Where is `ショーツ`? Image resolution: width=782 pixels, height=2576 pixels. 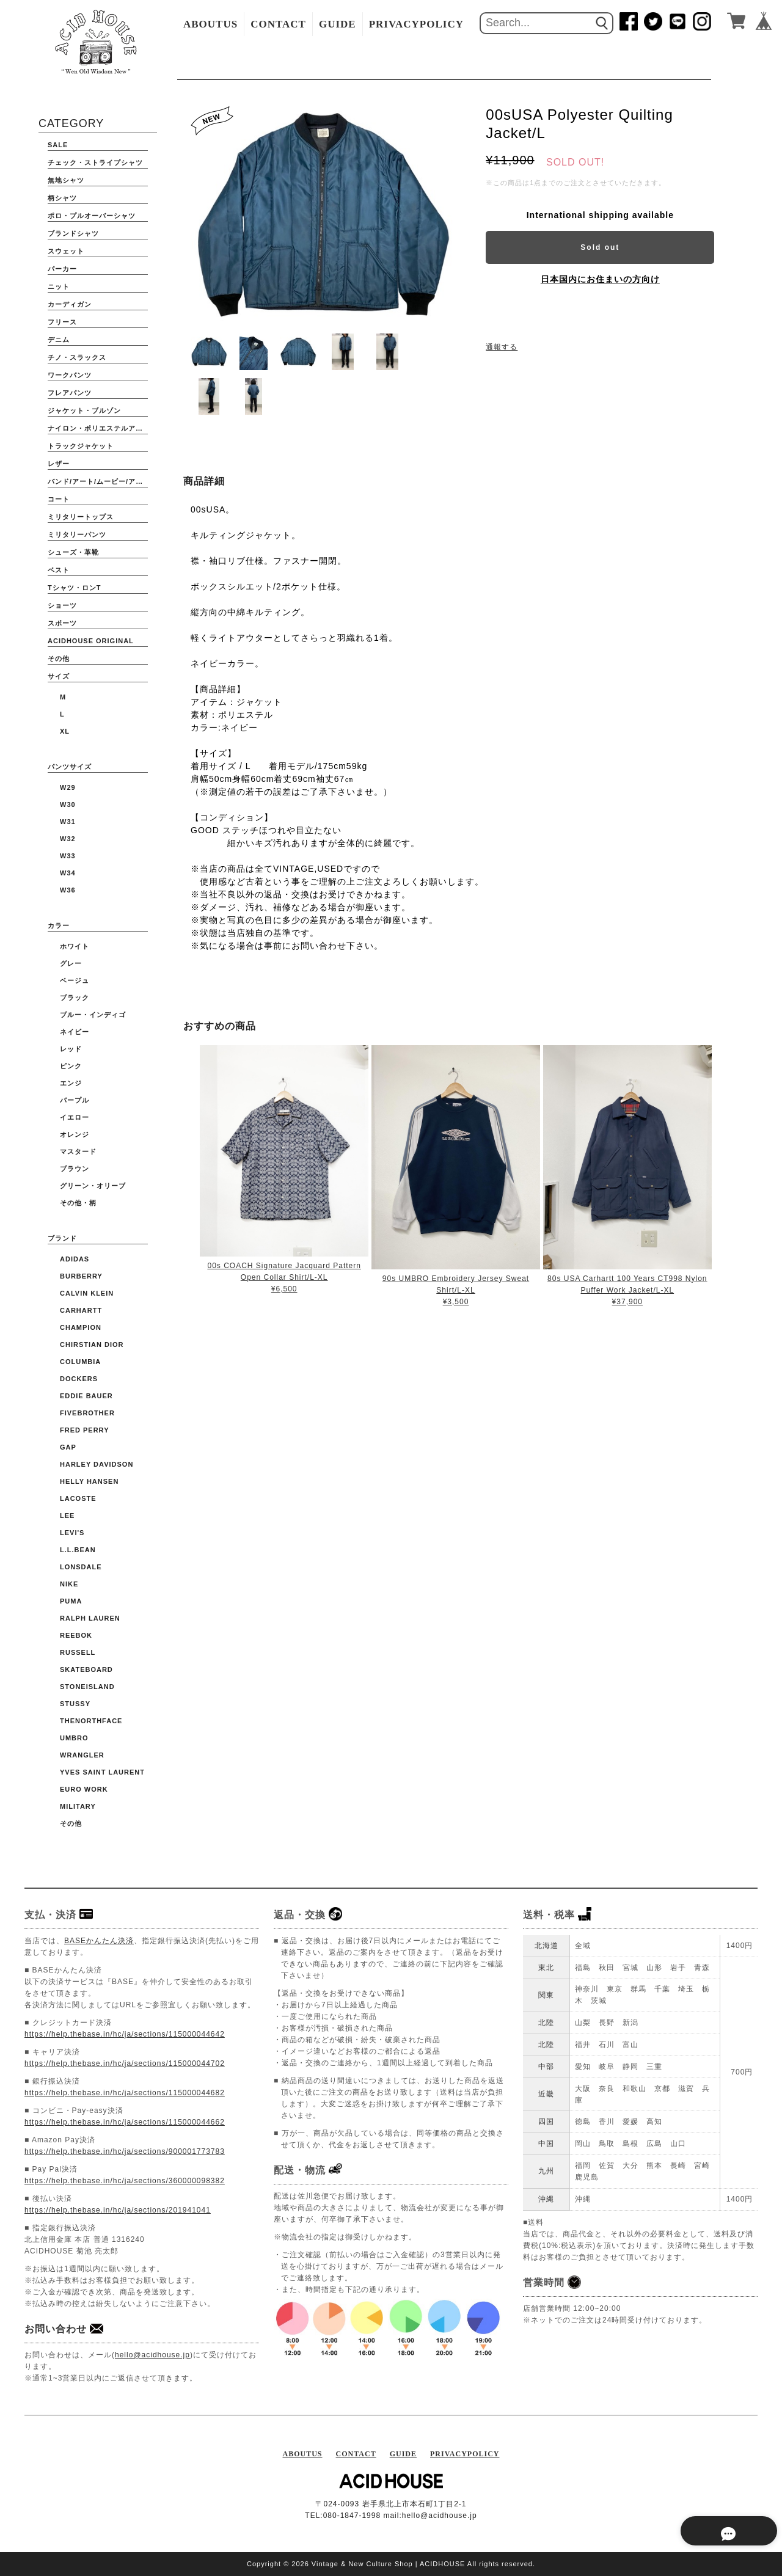 ショーツ is located at coordinates (62, 605).